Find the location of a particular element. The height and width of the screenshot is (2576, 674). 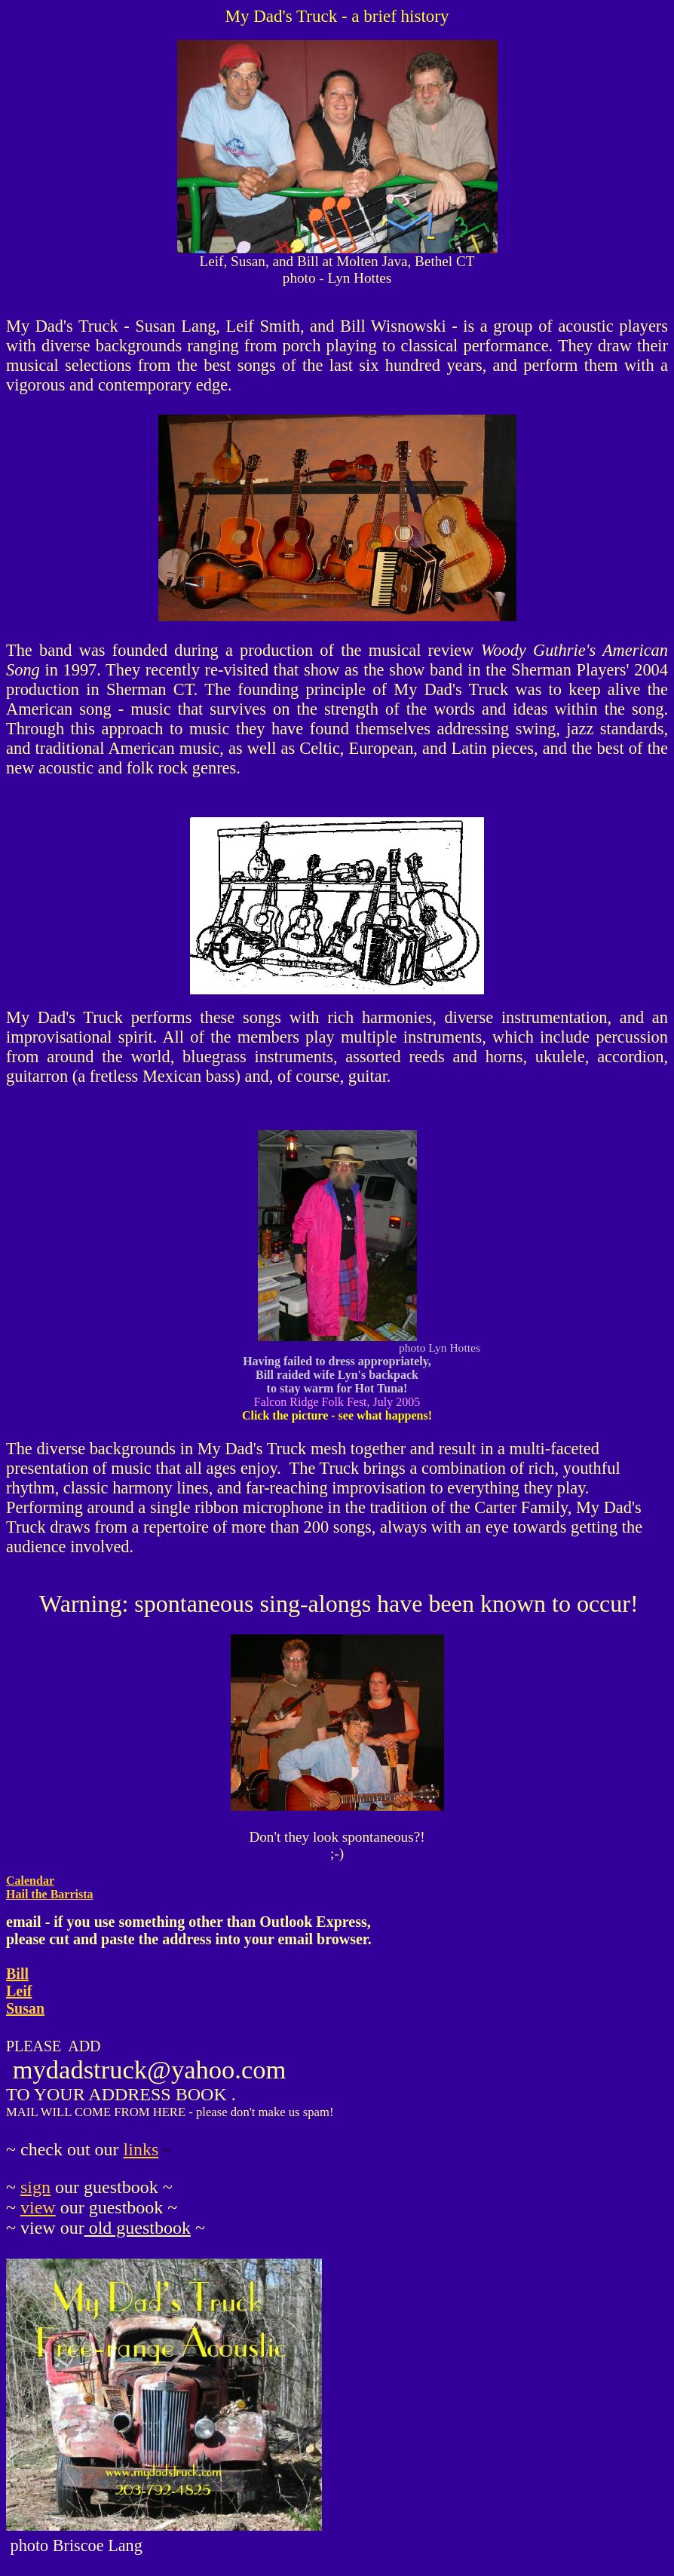

Calendar is located at coordinates (30, 1880).